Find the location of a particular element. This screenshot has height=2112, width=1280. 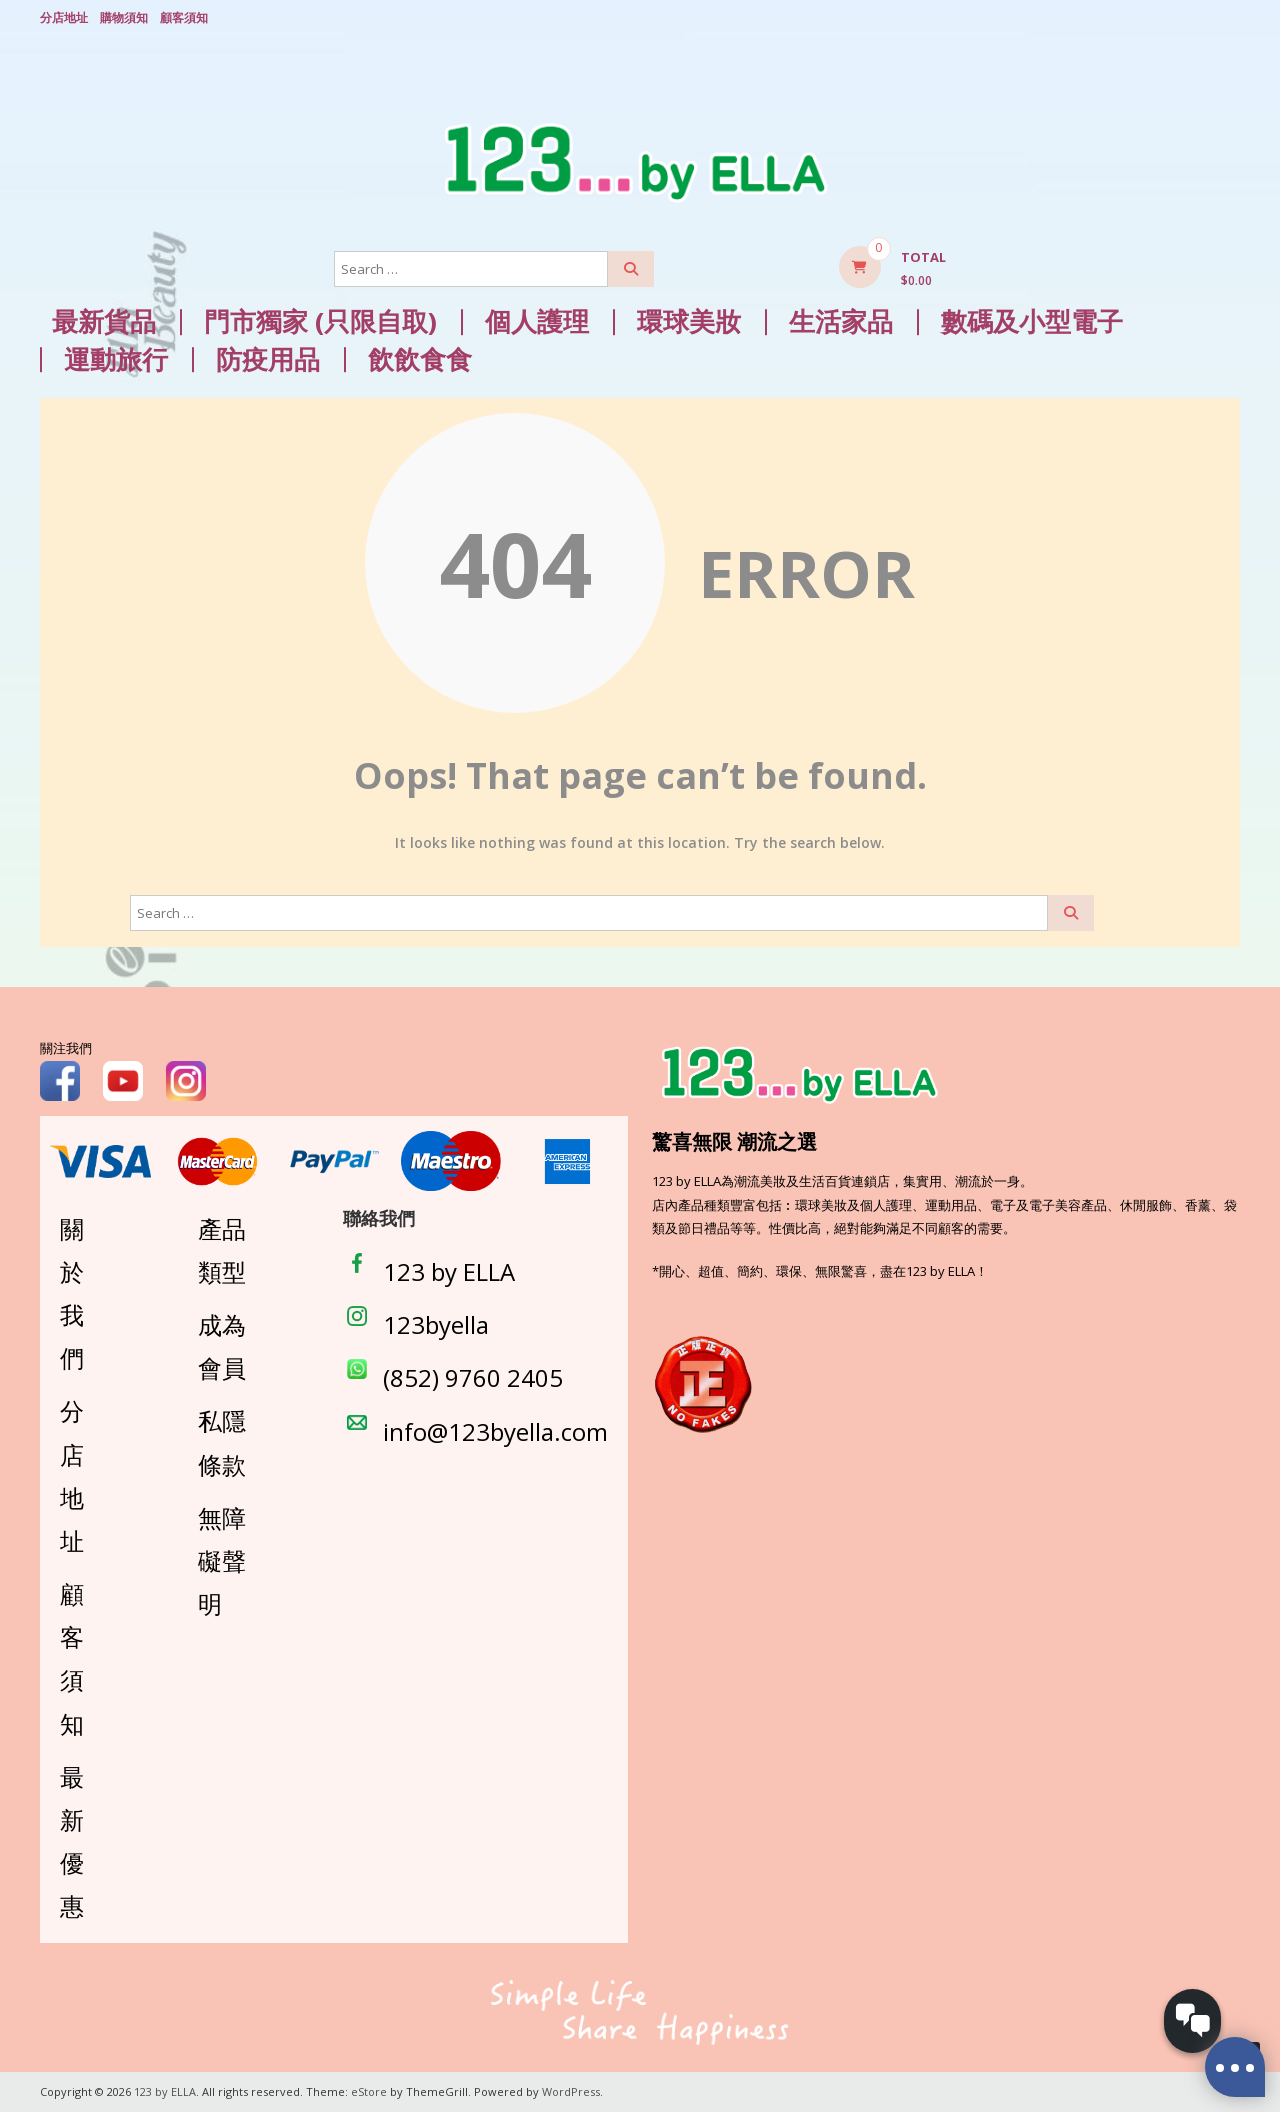

產品類型 is located at coordinates (222, 1249).